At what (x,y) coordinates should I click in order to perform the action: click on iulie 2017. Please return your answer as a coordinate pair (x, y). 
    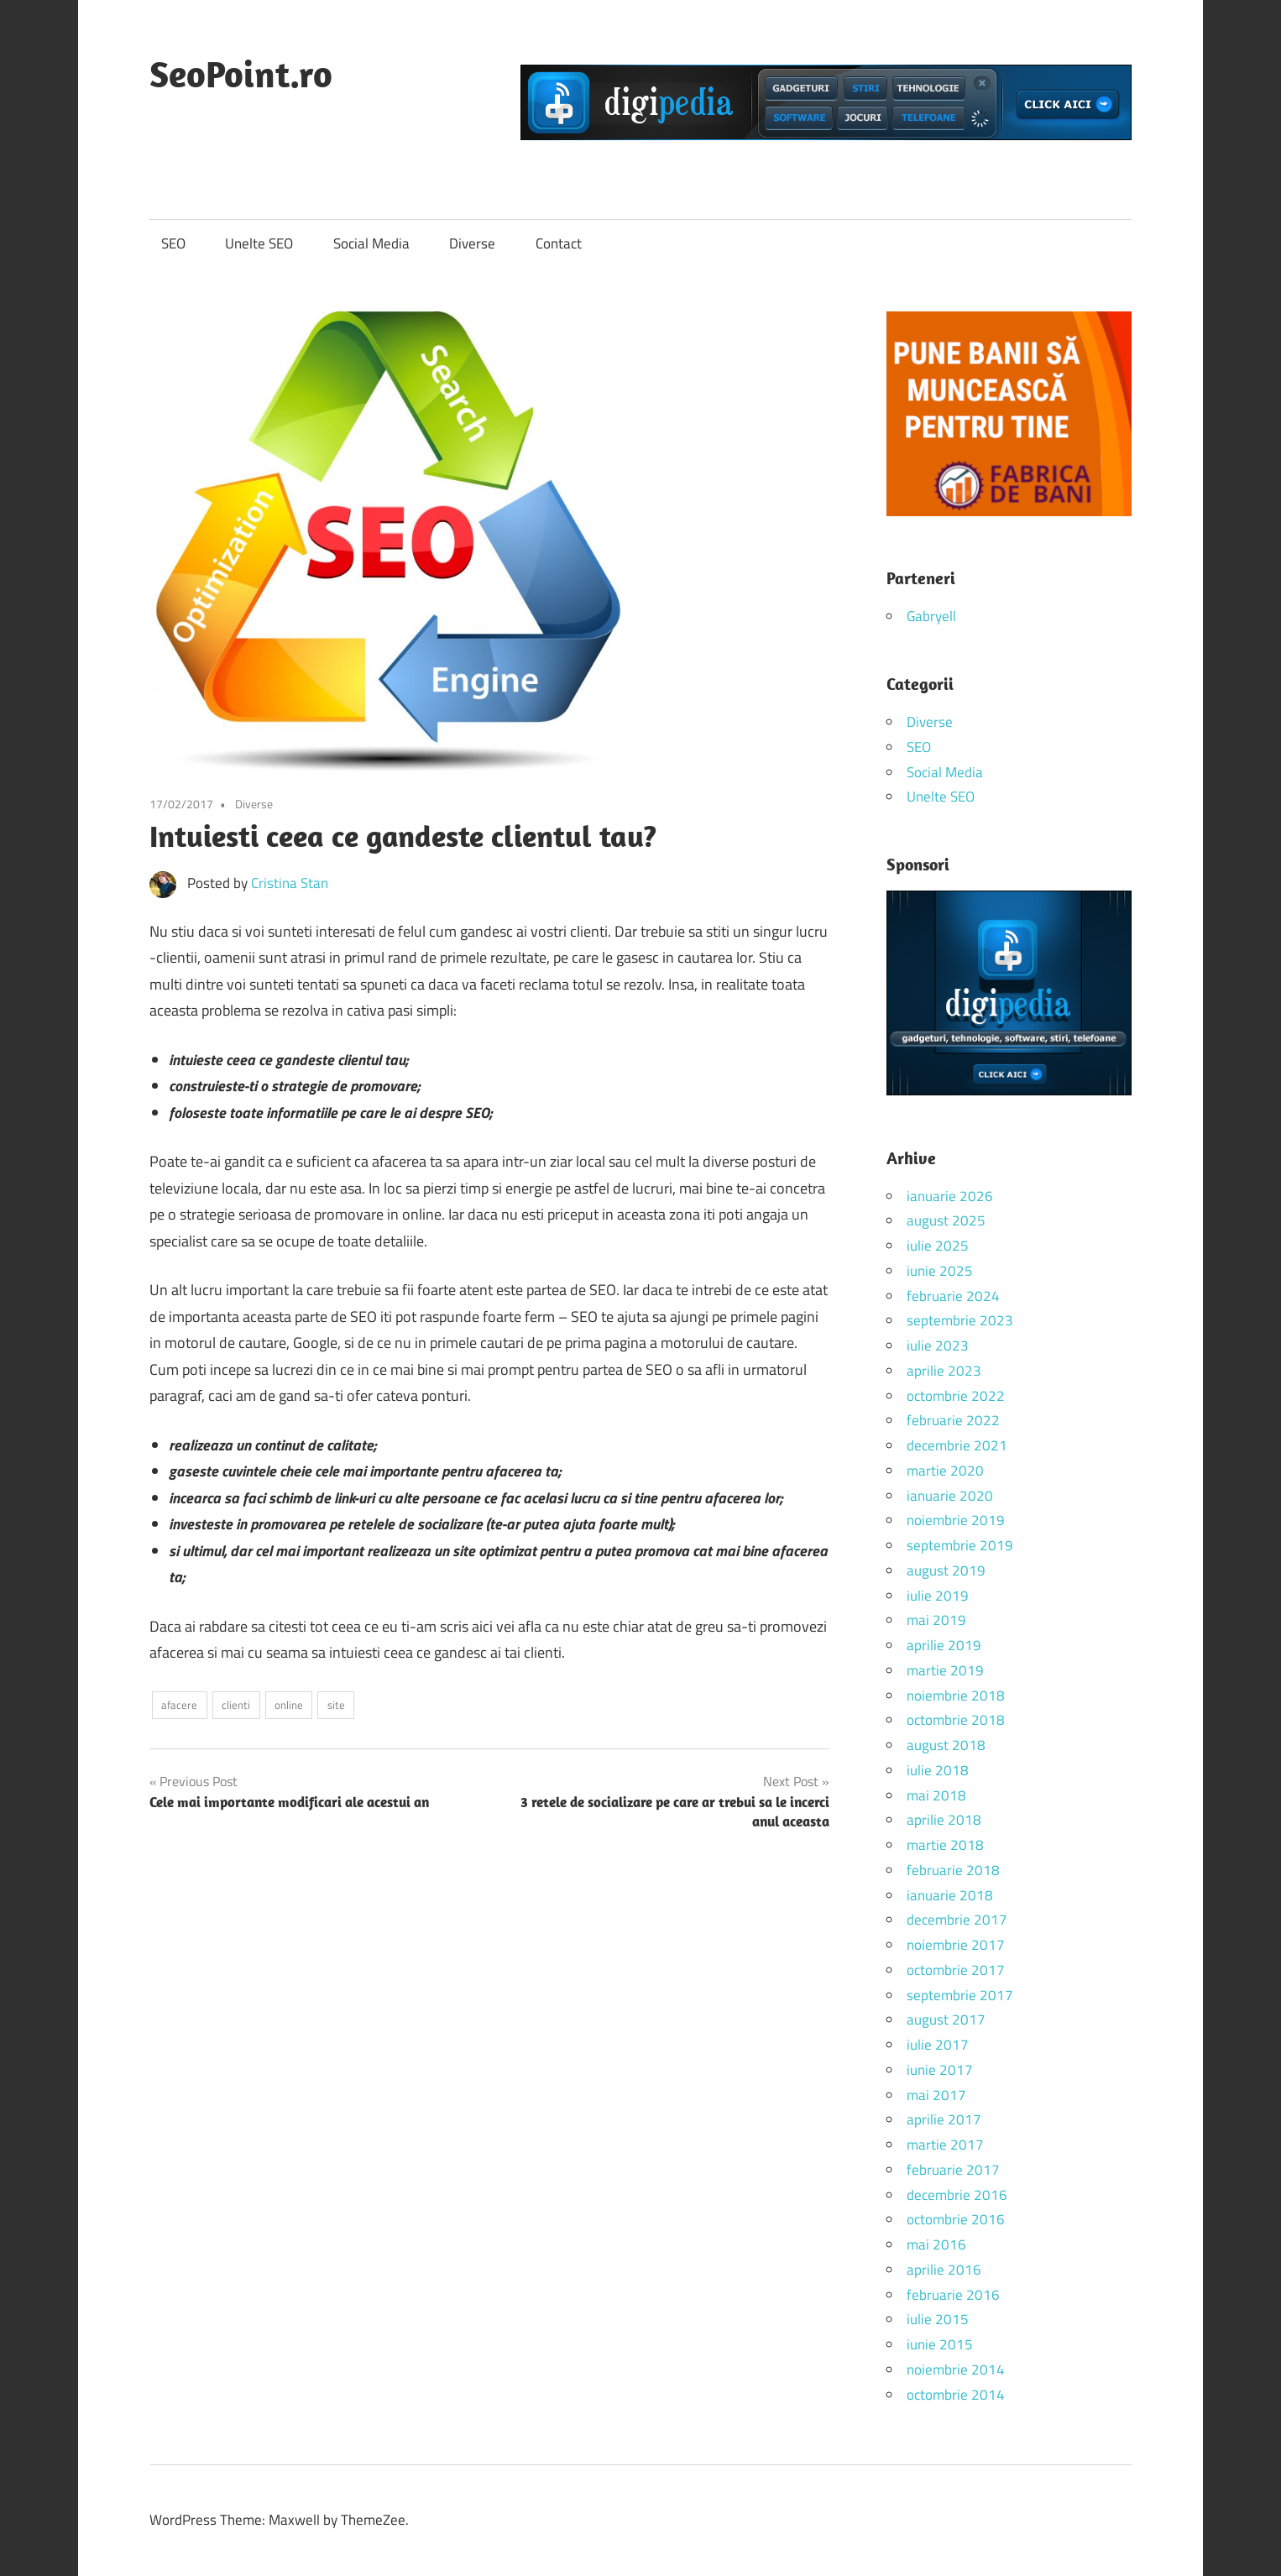
    Looking at the image, I should click on (938, 2045).